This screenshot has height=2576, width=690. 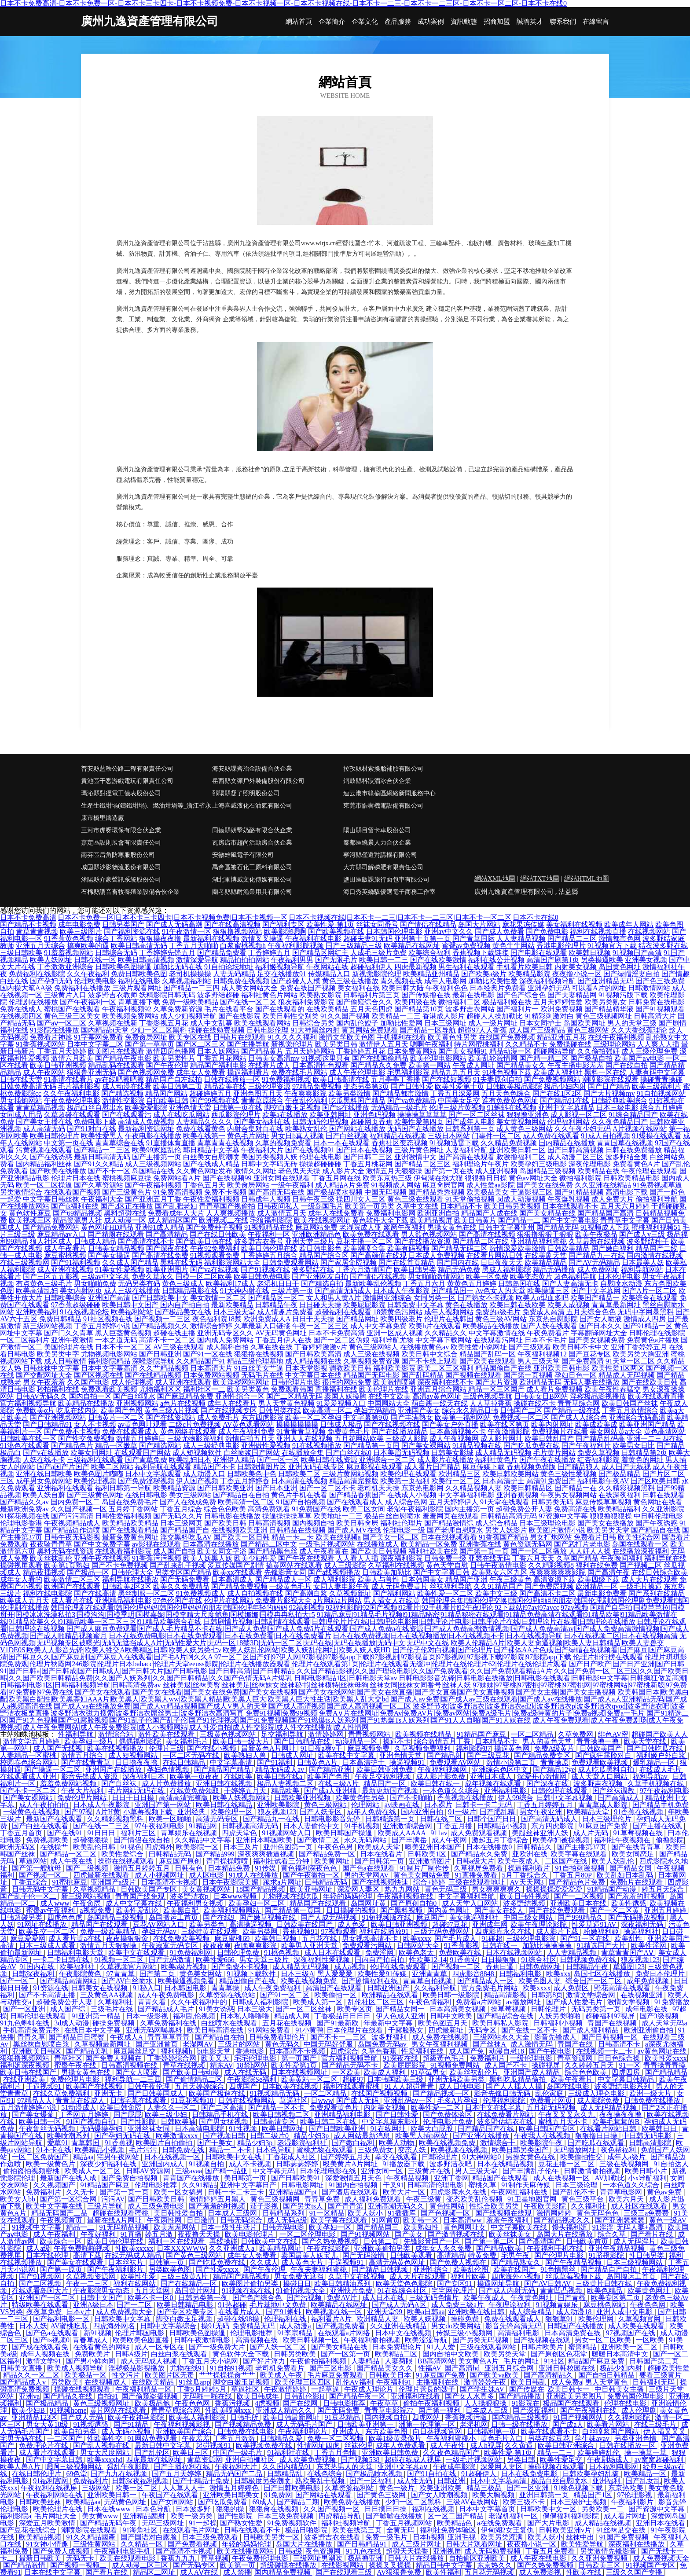 What do you see at coordinates (307, 988) in the screenshot?
I see `免费在线国产视频` at bounding box center [307, 988].